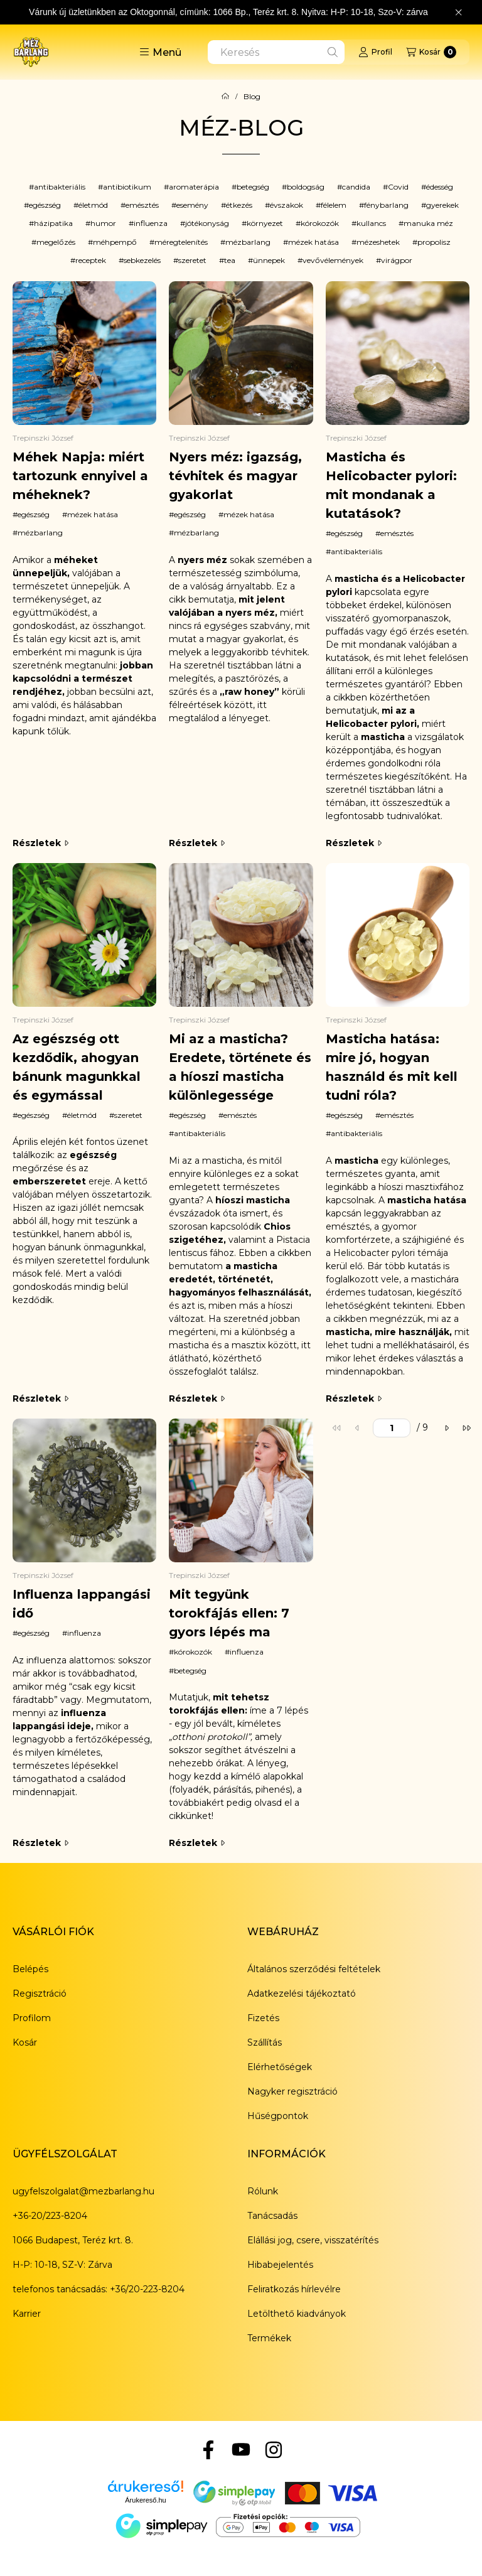 Image resolution: width=482 pixels, height=2576 pixels. I want to click on házipatika [button], so click(53, 223).